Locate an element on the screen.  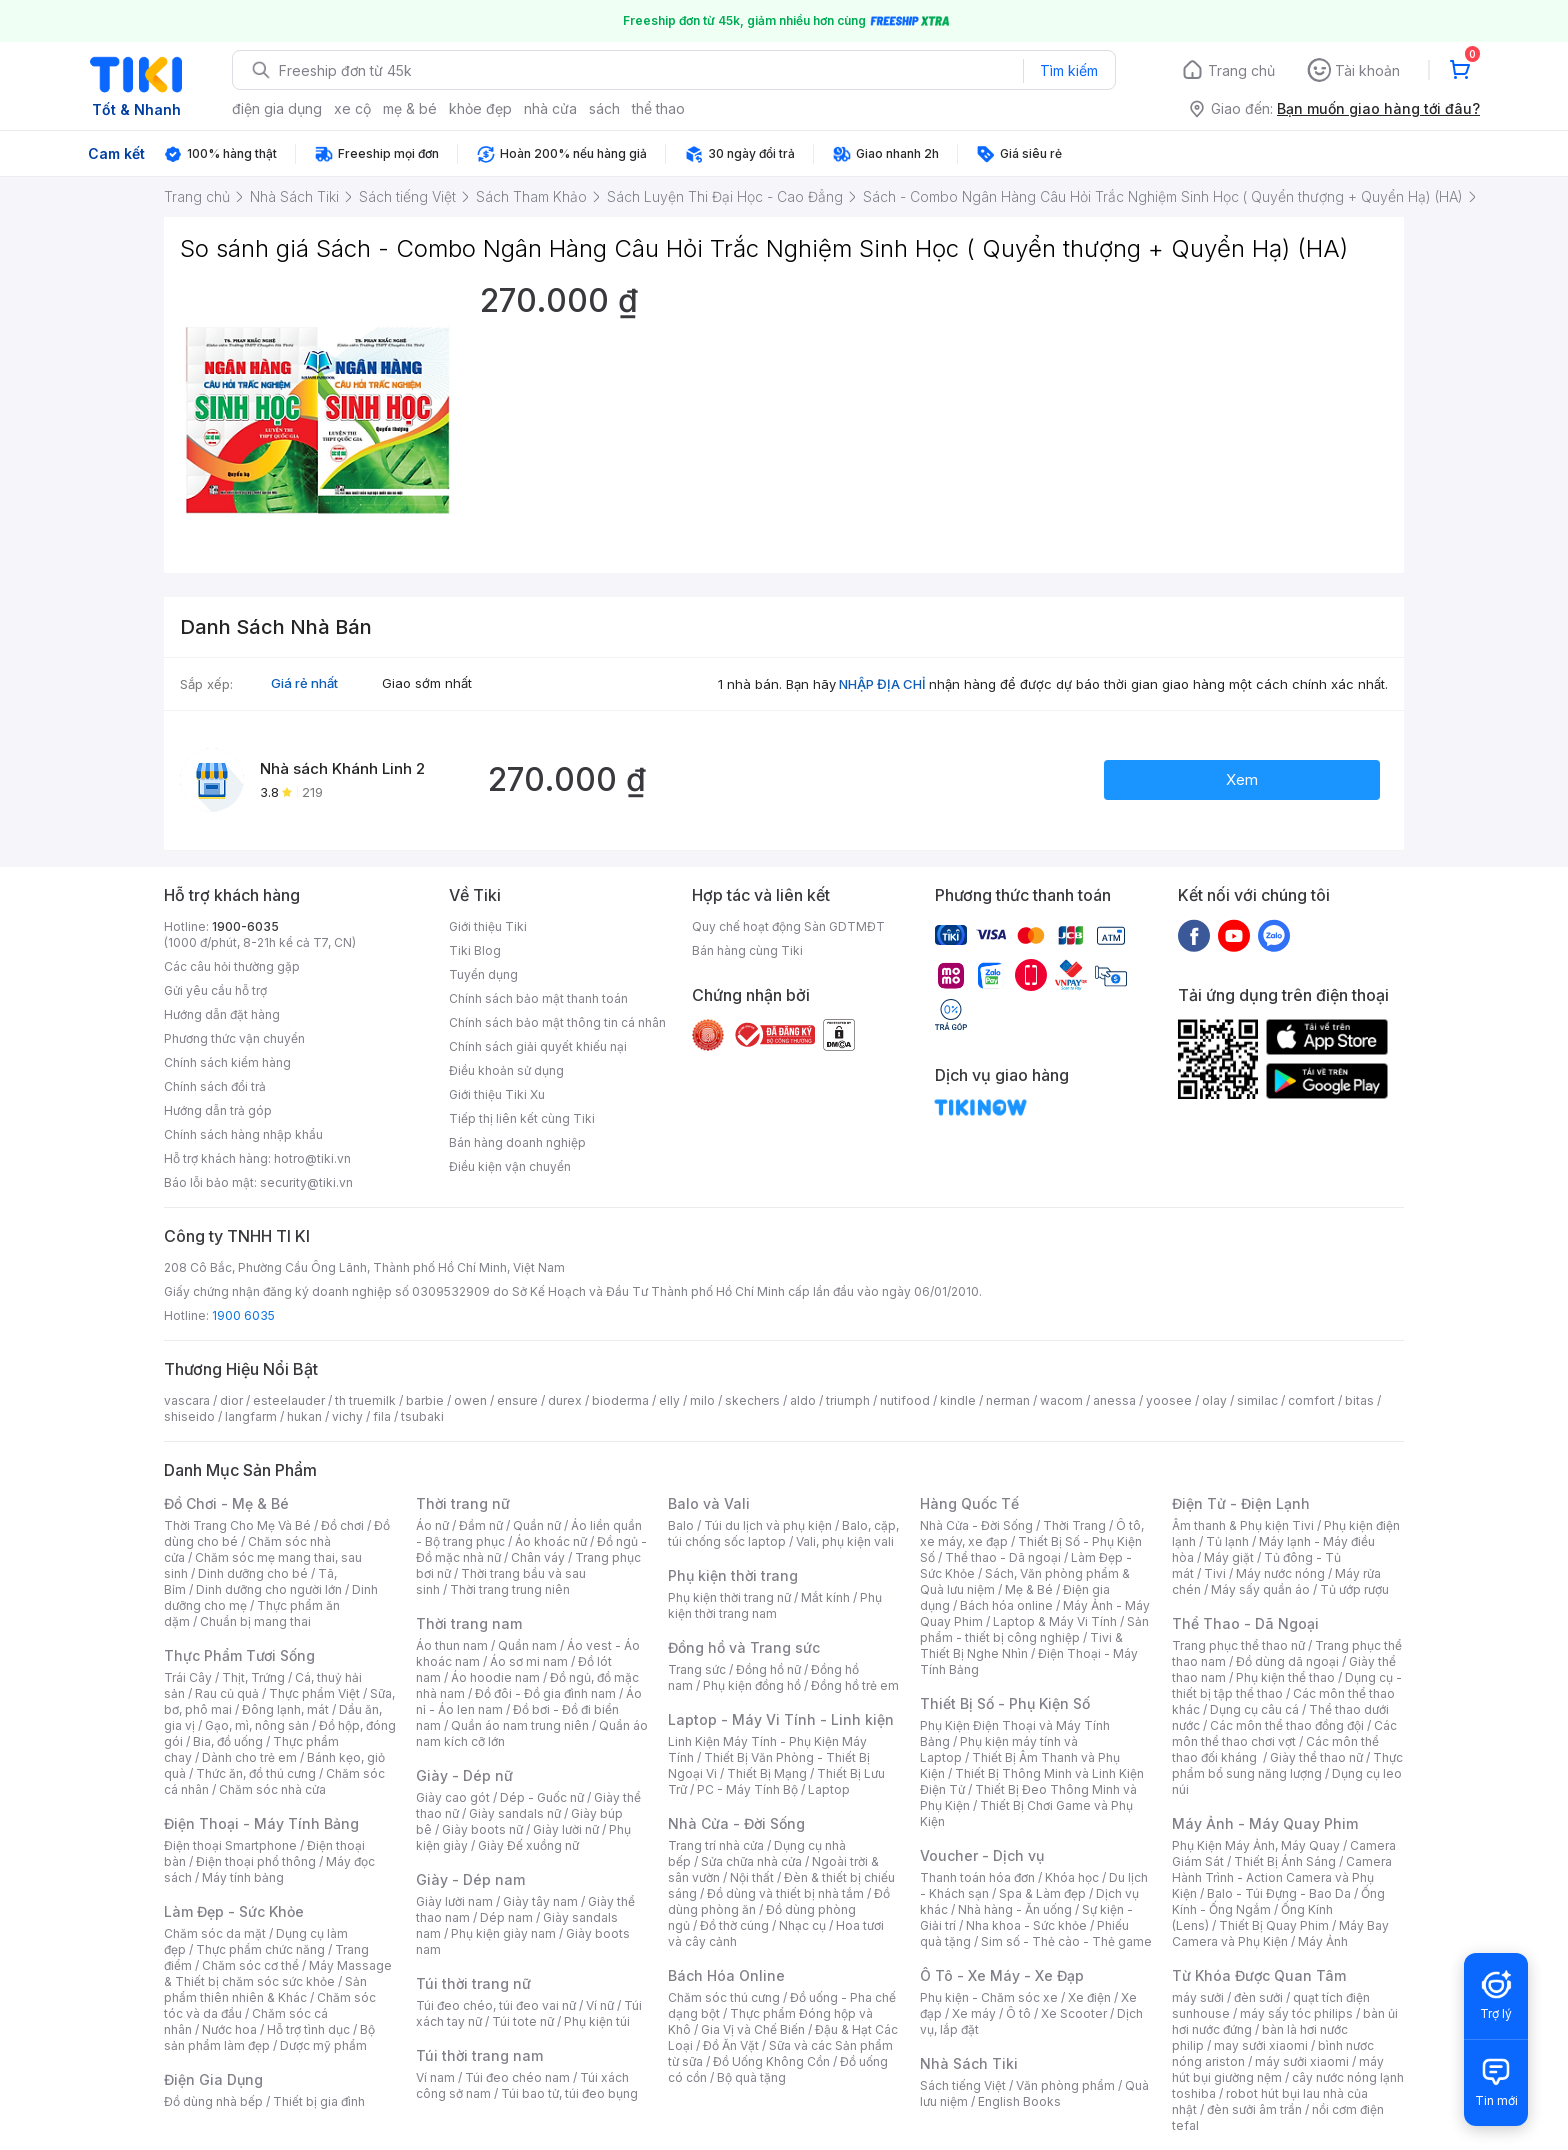
Đồ dùng và thiết bị nhà tắm is located at coordinates (785, 1893).